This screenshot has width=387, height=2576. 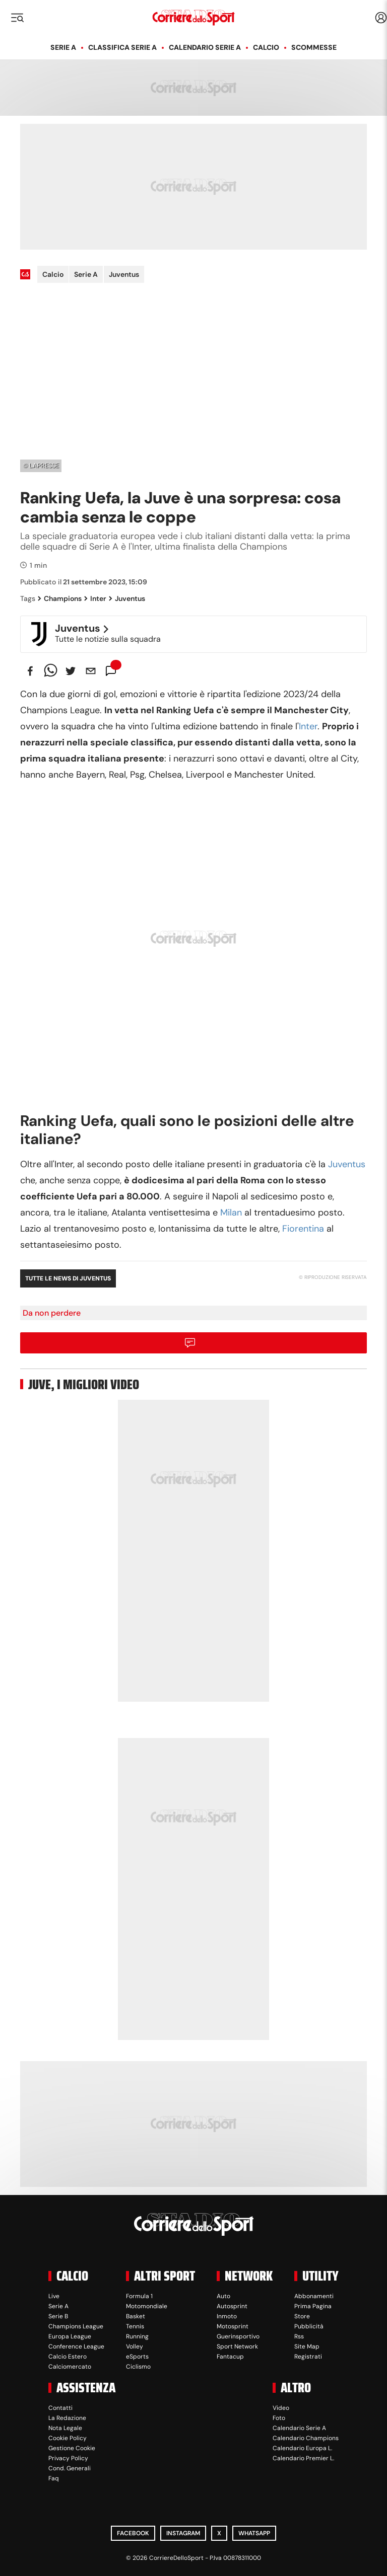 What do you see at coordinates (231, 1212) in the screenshot?
I see `Milan` at bounding box center [231, 1212].